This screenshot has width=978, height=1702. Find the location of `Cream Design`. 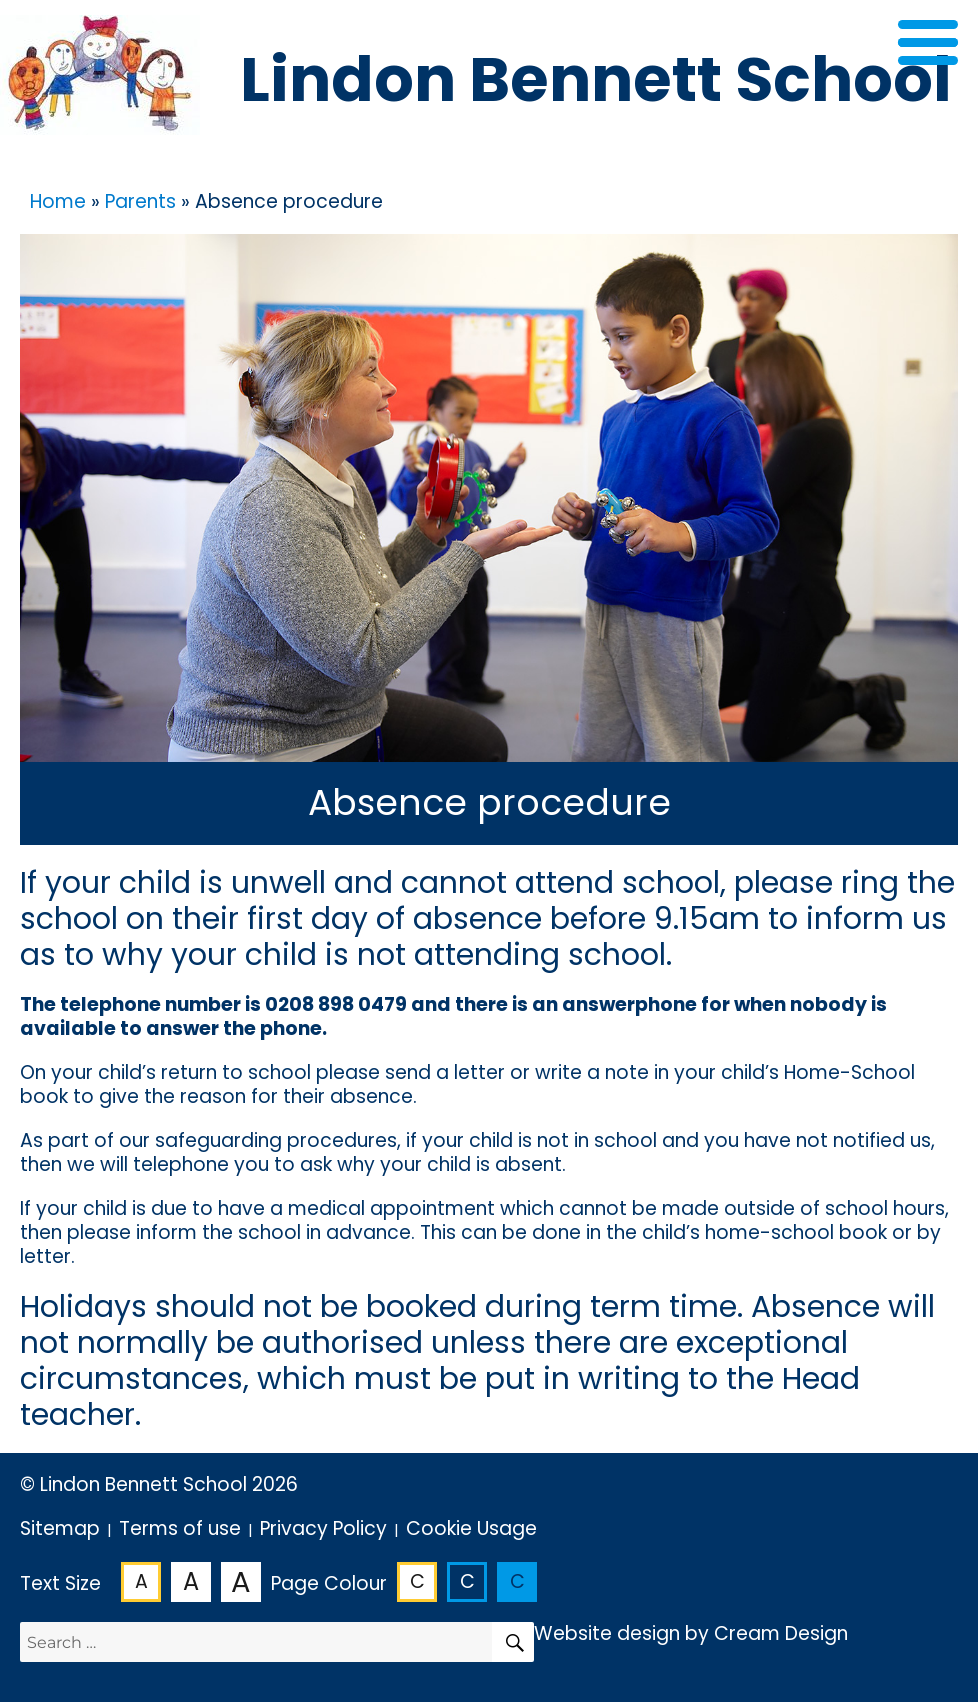

Cream Design is located at coordinates (781, 1633).